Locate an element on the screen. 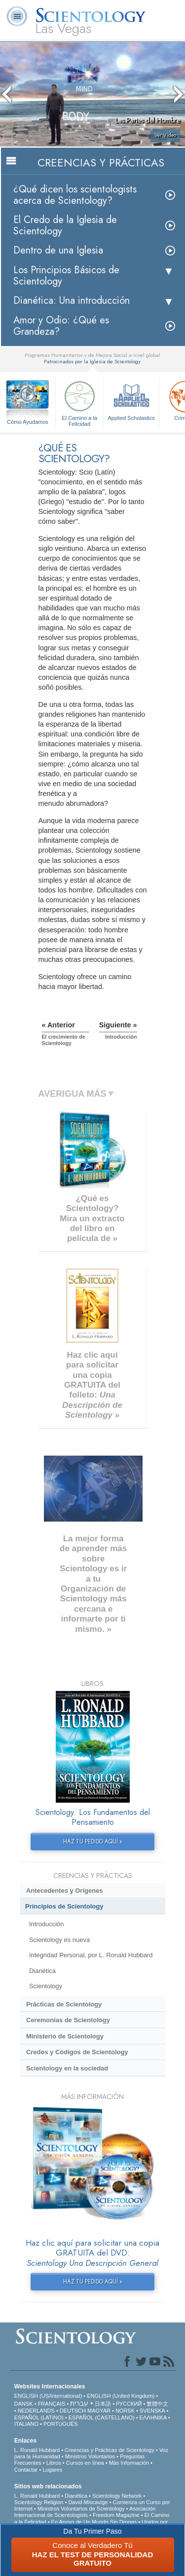  ¿Qué dicen los scientologists acerca de Scientology? is located at coordinates (75, 195).